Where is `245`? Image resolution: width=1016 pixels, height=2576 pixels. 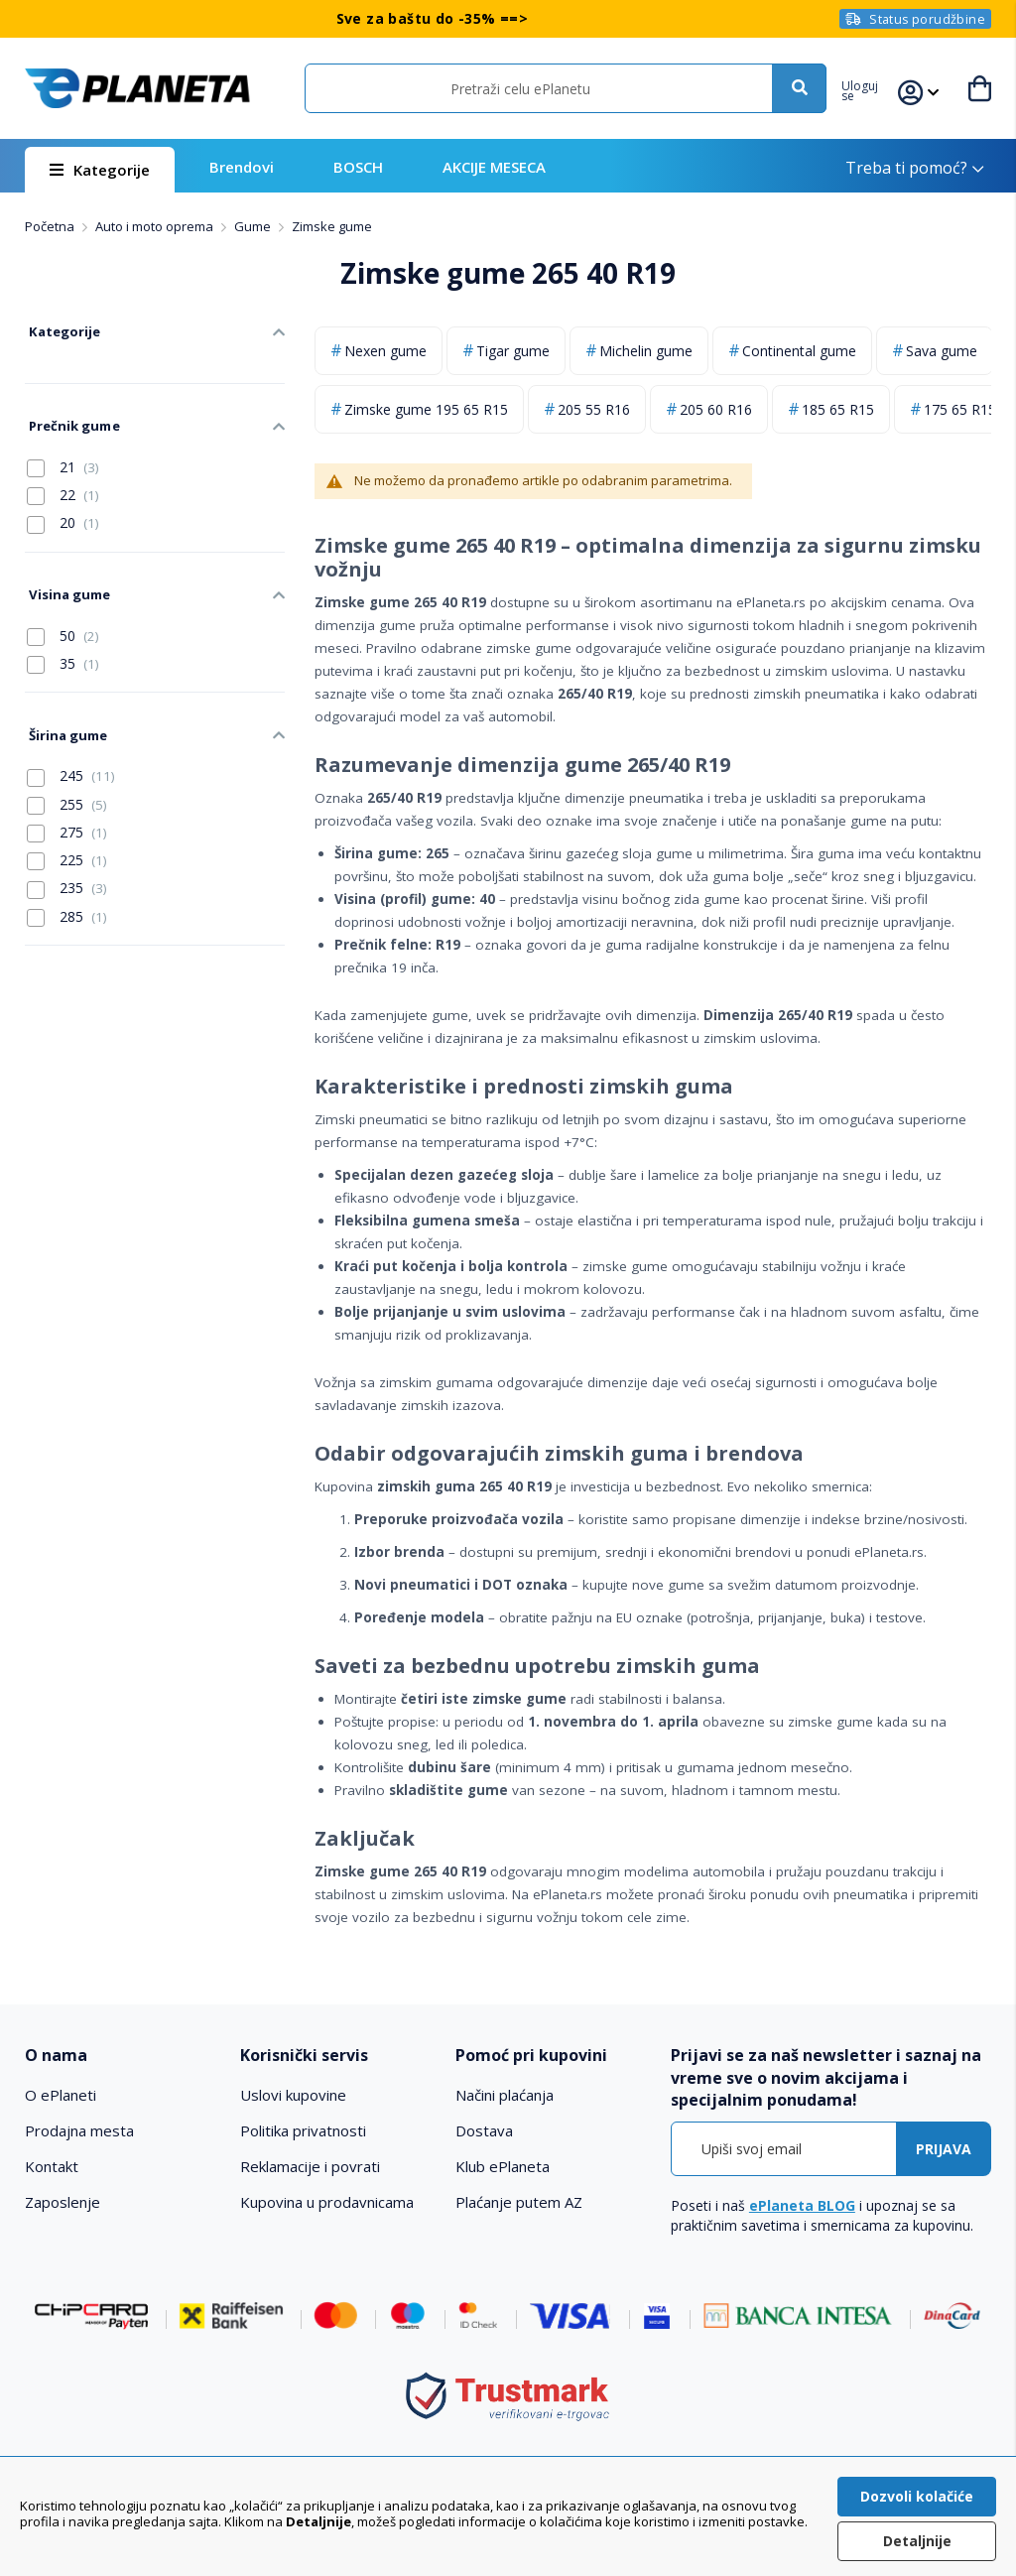
245 is located at coordinates (71, 754).